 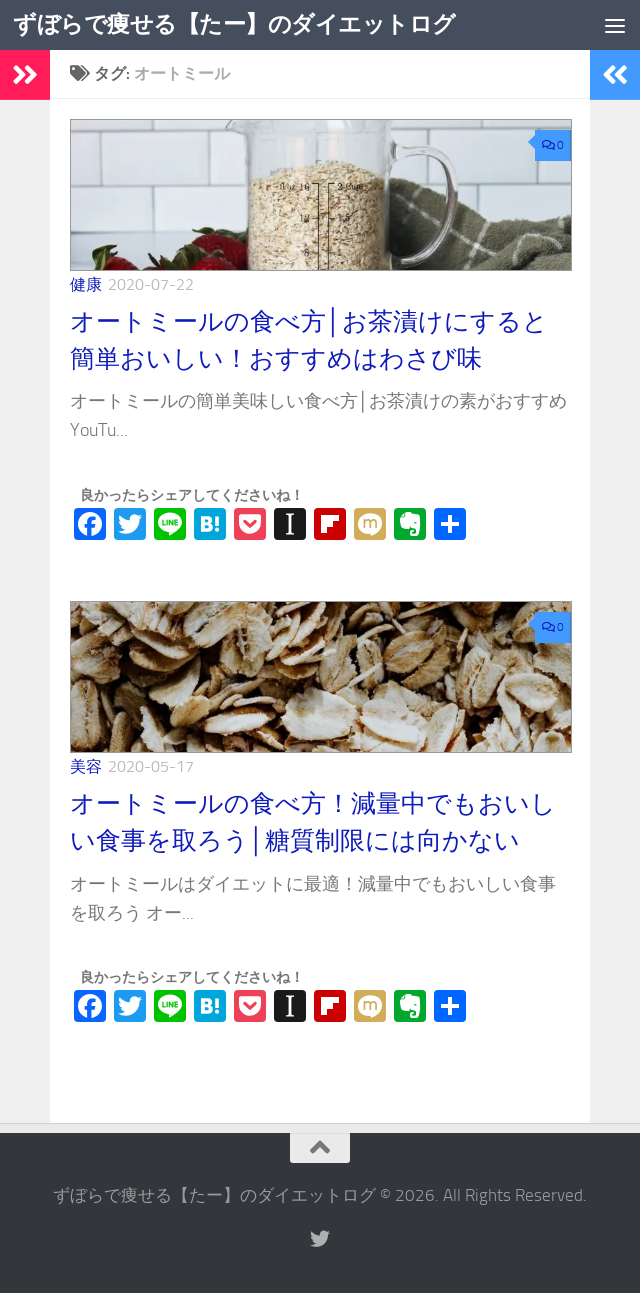 I want to click on [フォローする Twitter], so click(x=320, y=1239).